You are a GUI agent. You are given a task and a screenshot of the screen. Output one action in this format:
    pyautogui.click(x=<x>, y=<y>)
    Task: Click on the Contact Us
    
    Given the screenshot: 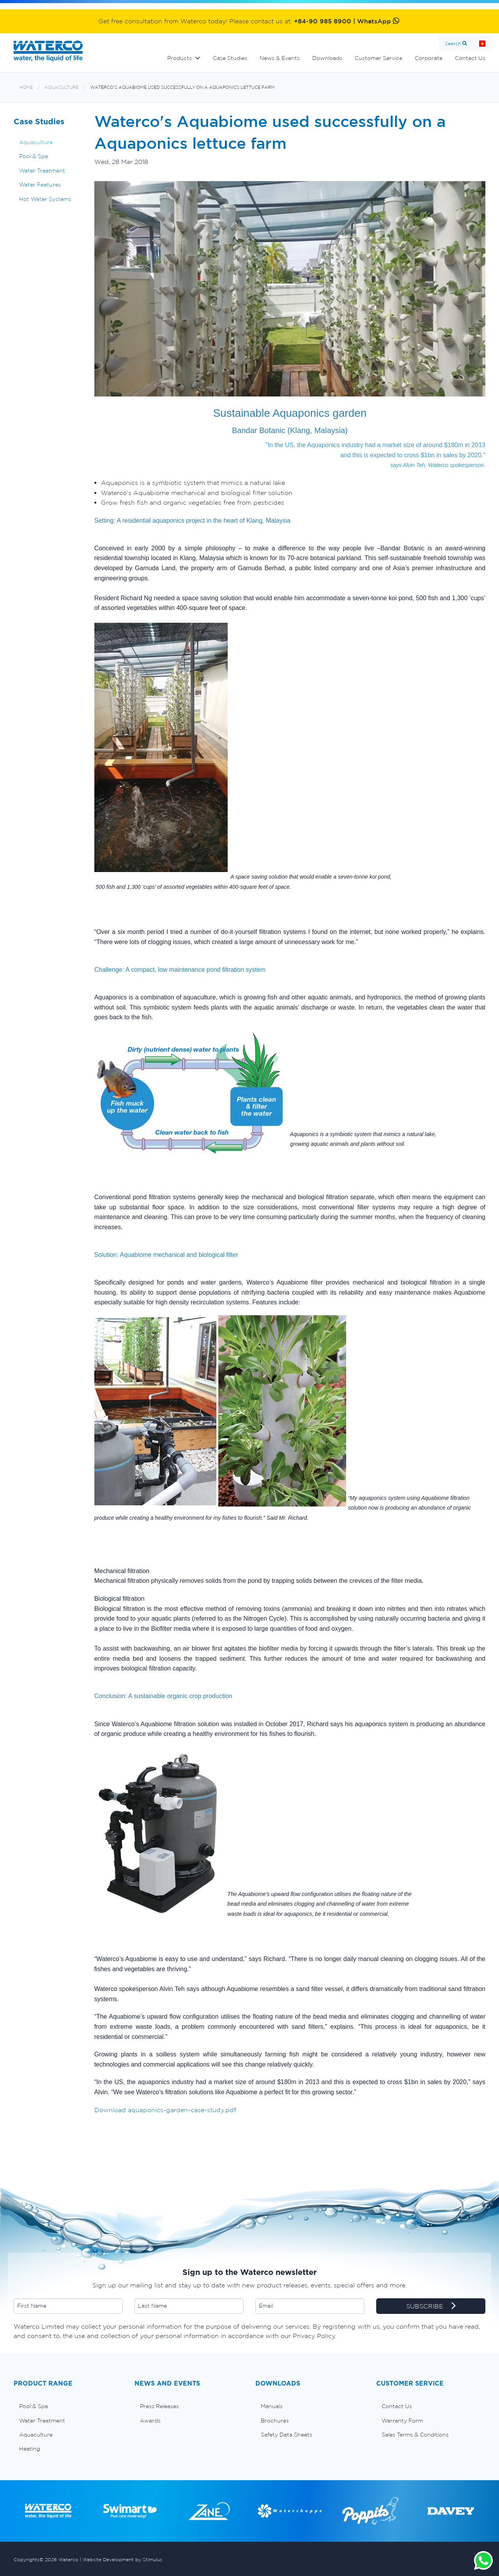 What is the action you would take?
    pyautogui.click(x=470, y=58)
    